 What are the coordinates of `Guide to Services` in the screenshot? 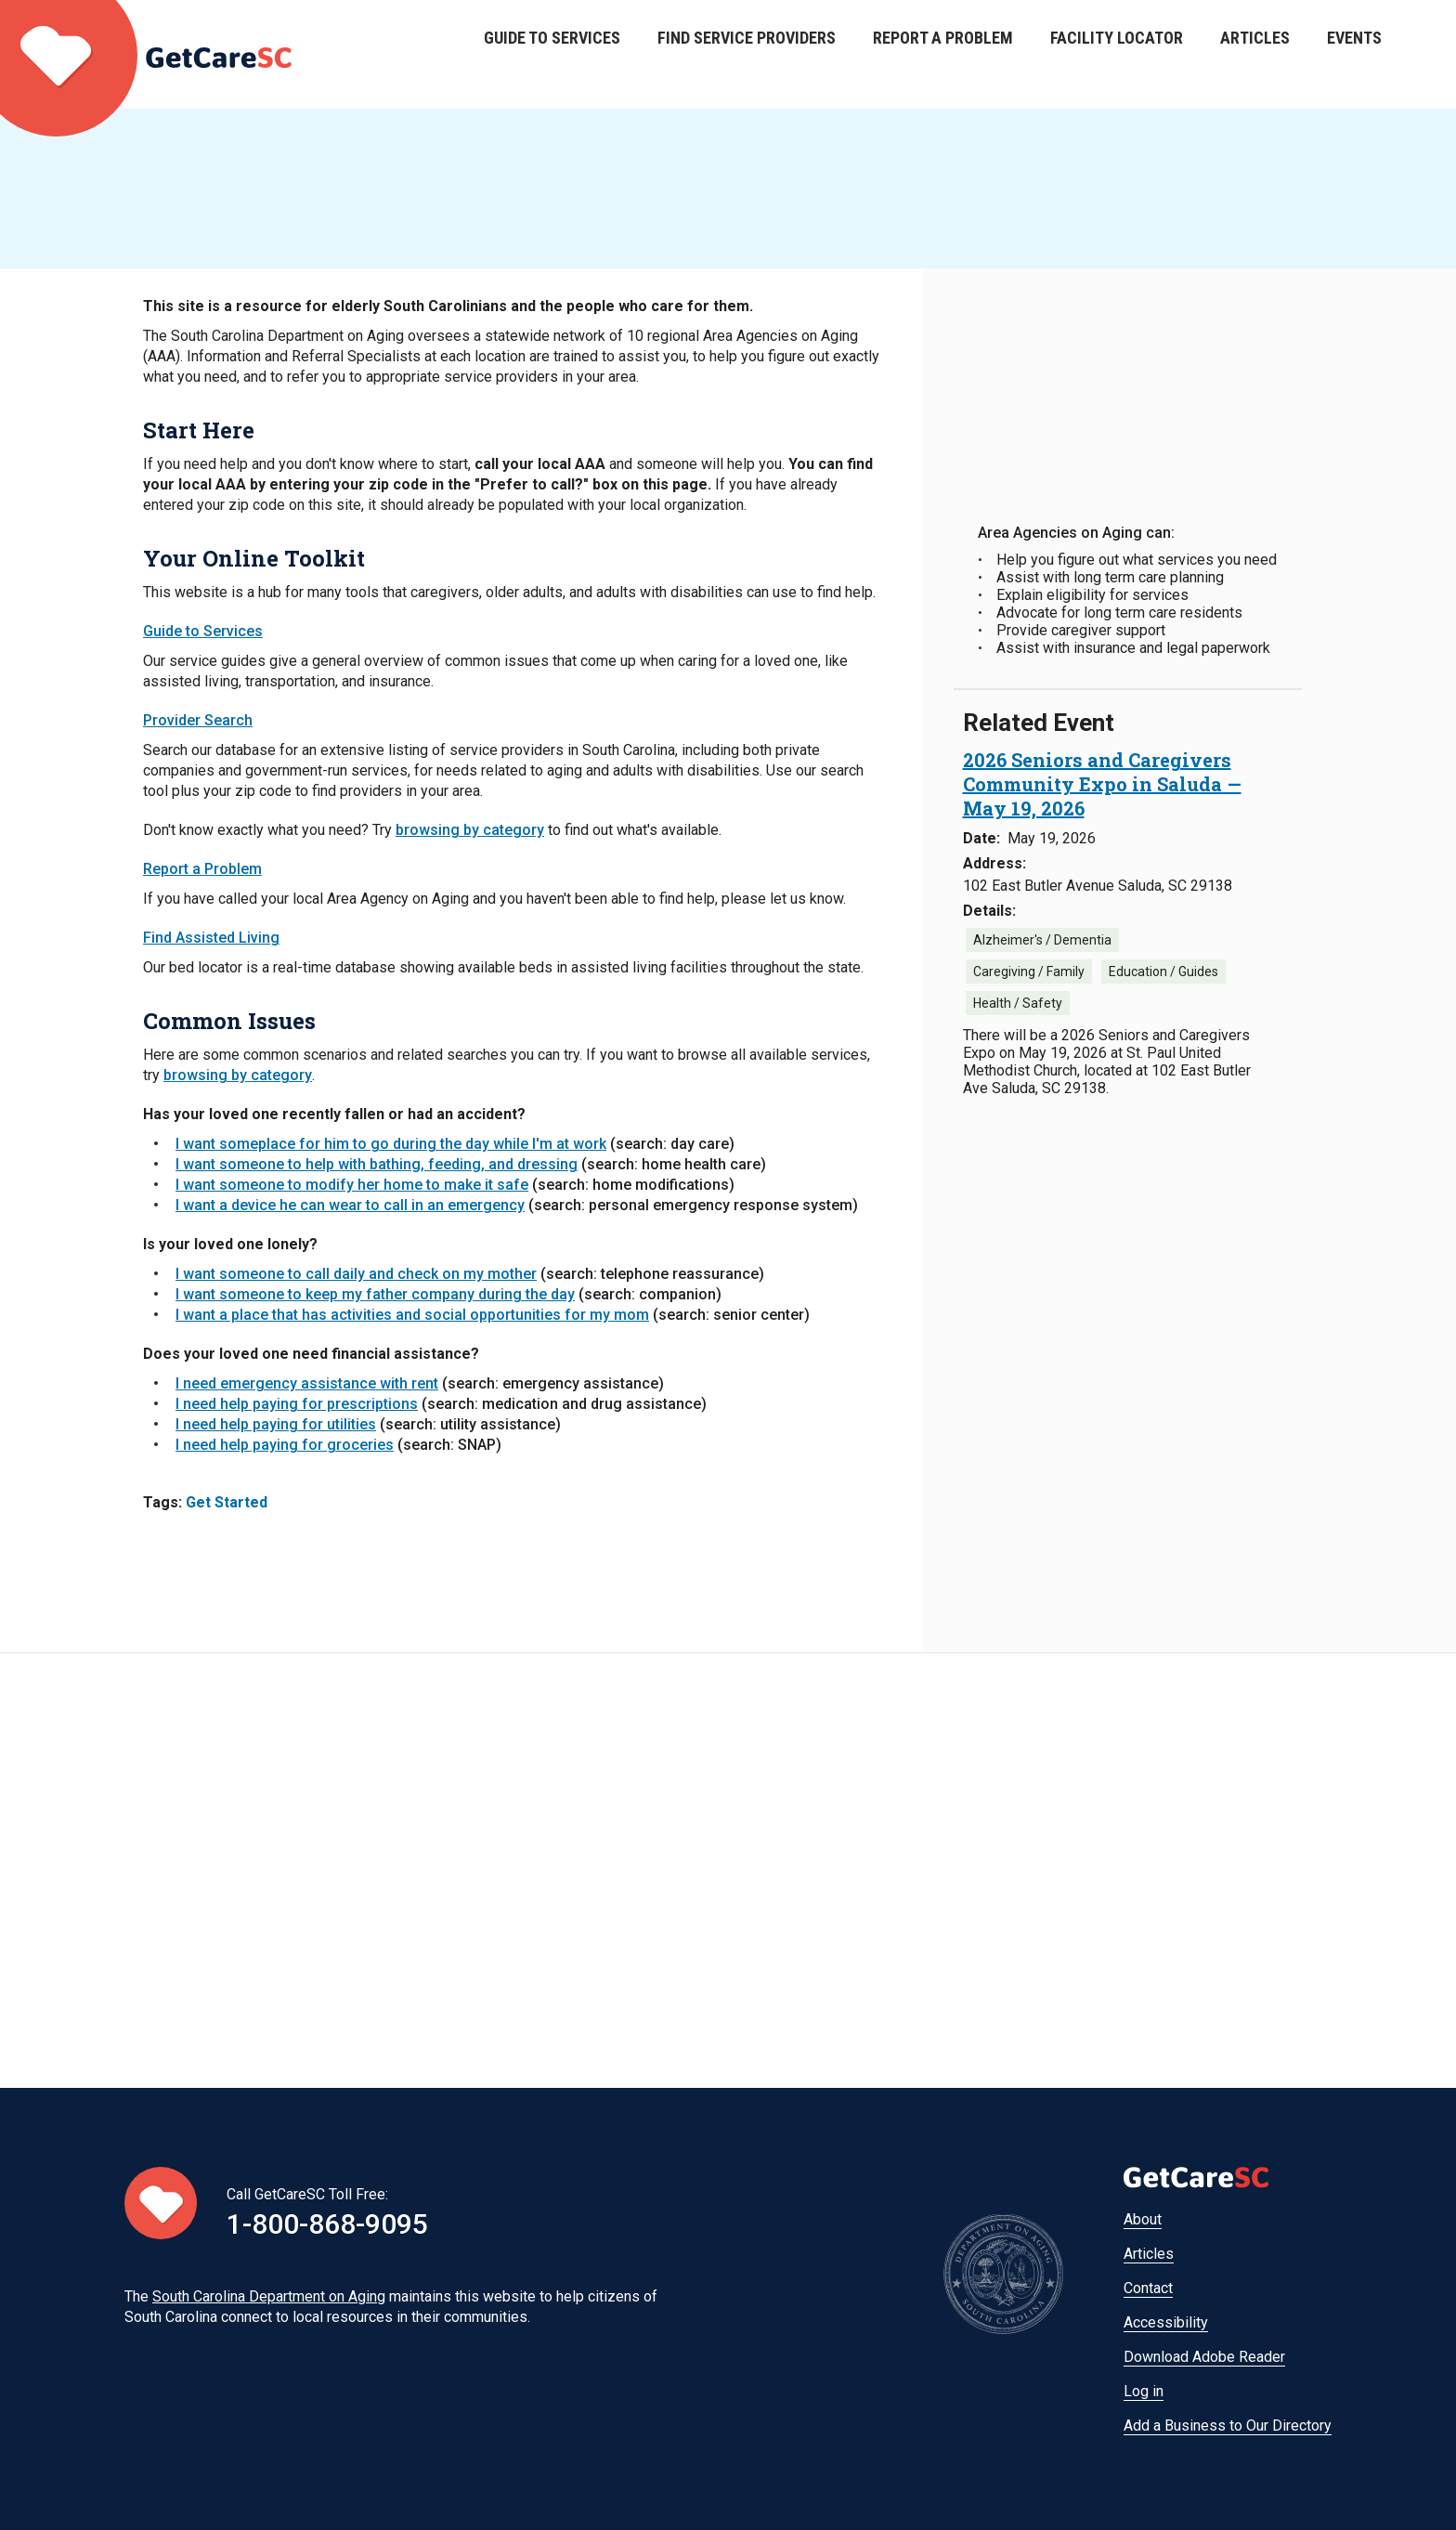 It's located at (552, 54).